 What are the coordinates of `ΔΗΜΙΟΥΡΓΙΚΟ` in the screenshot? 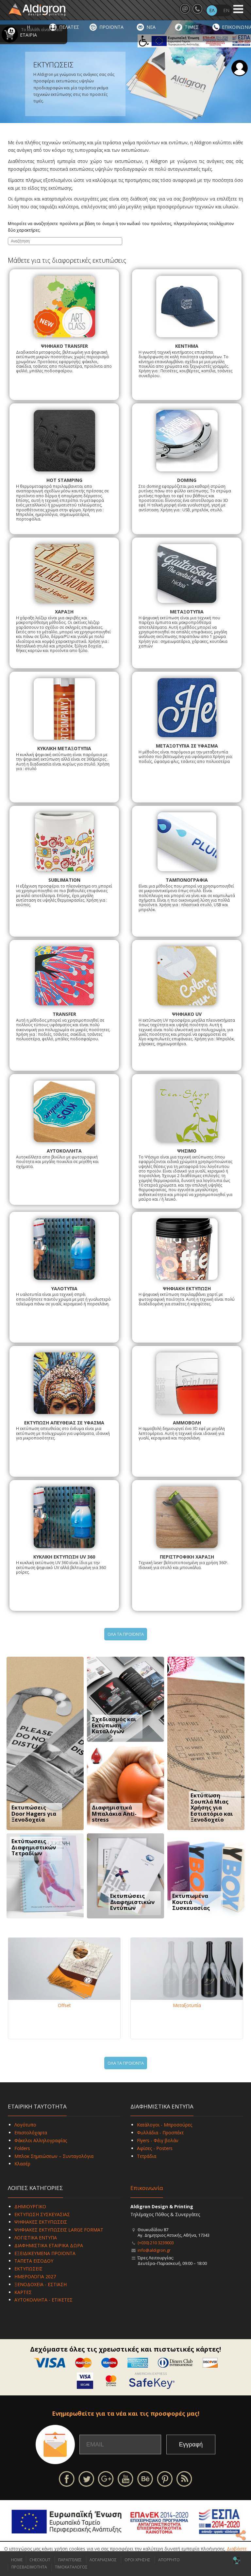 It's located at (30, 2206).